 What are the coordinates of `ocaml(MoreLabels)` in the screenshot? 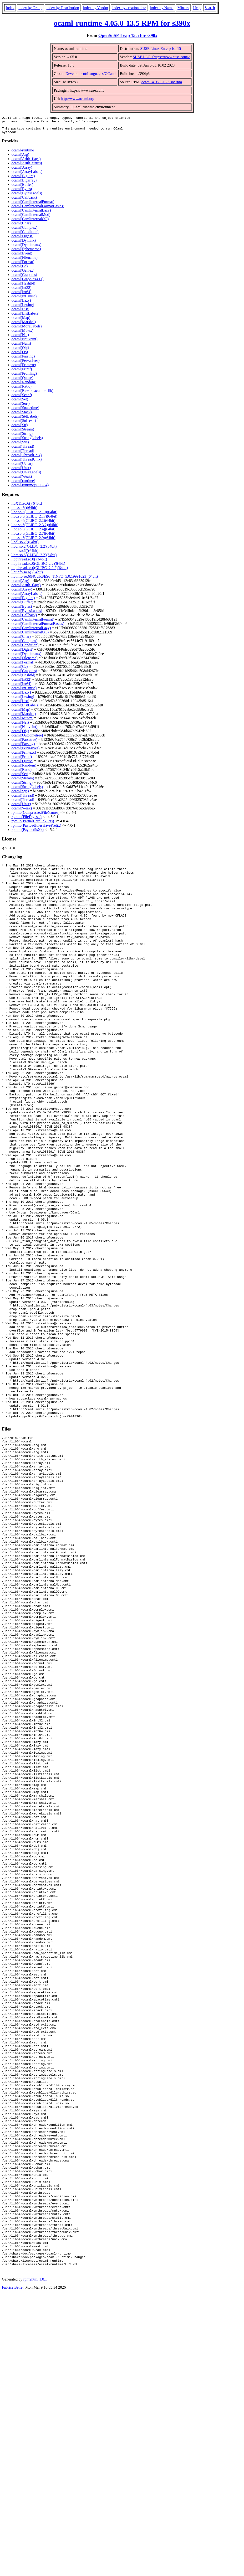 It's located at (26, 330).